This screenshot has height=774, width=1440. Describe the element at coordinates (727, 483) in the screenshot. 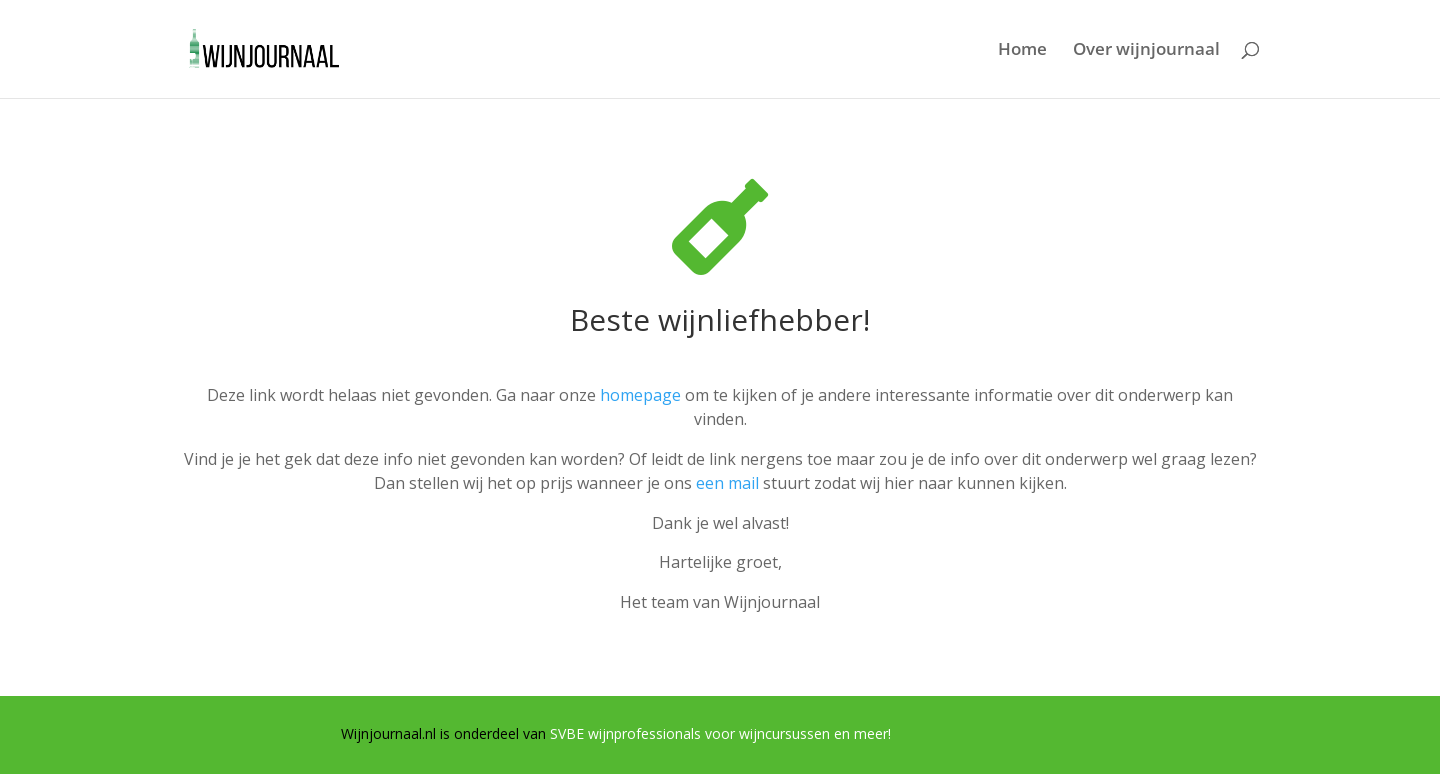

I see `een mail` at that location.